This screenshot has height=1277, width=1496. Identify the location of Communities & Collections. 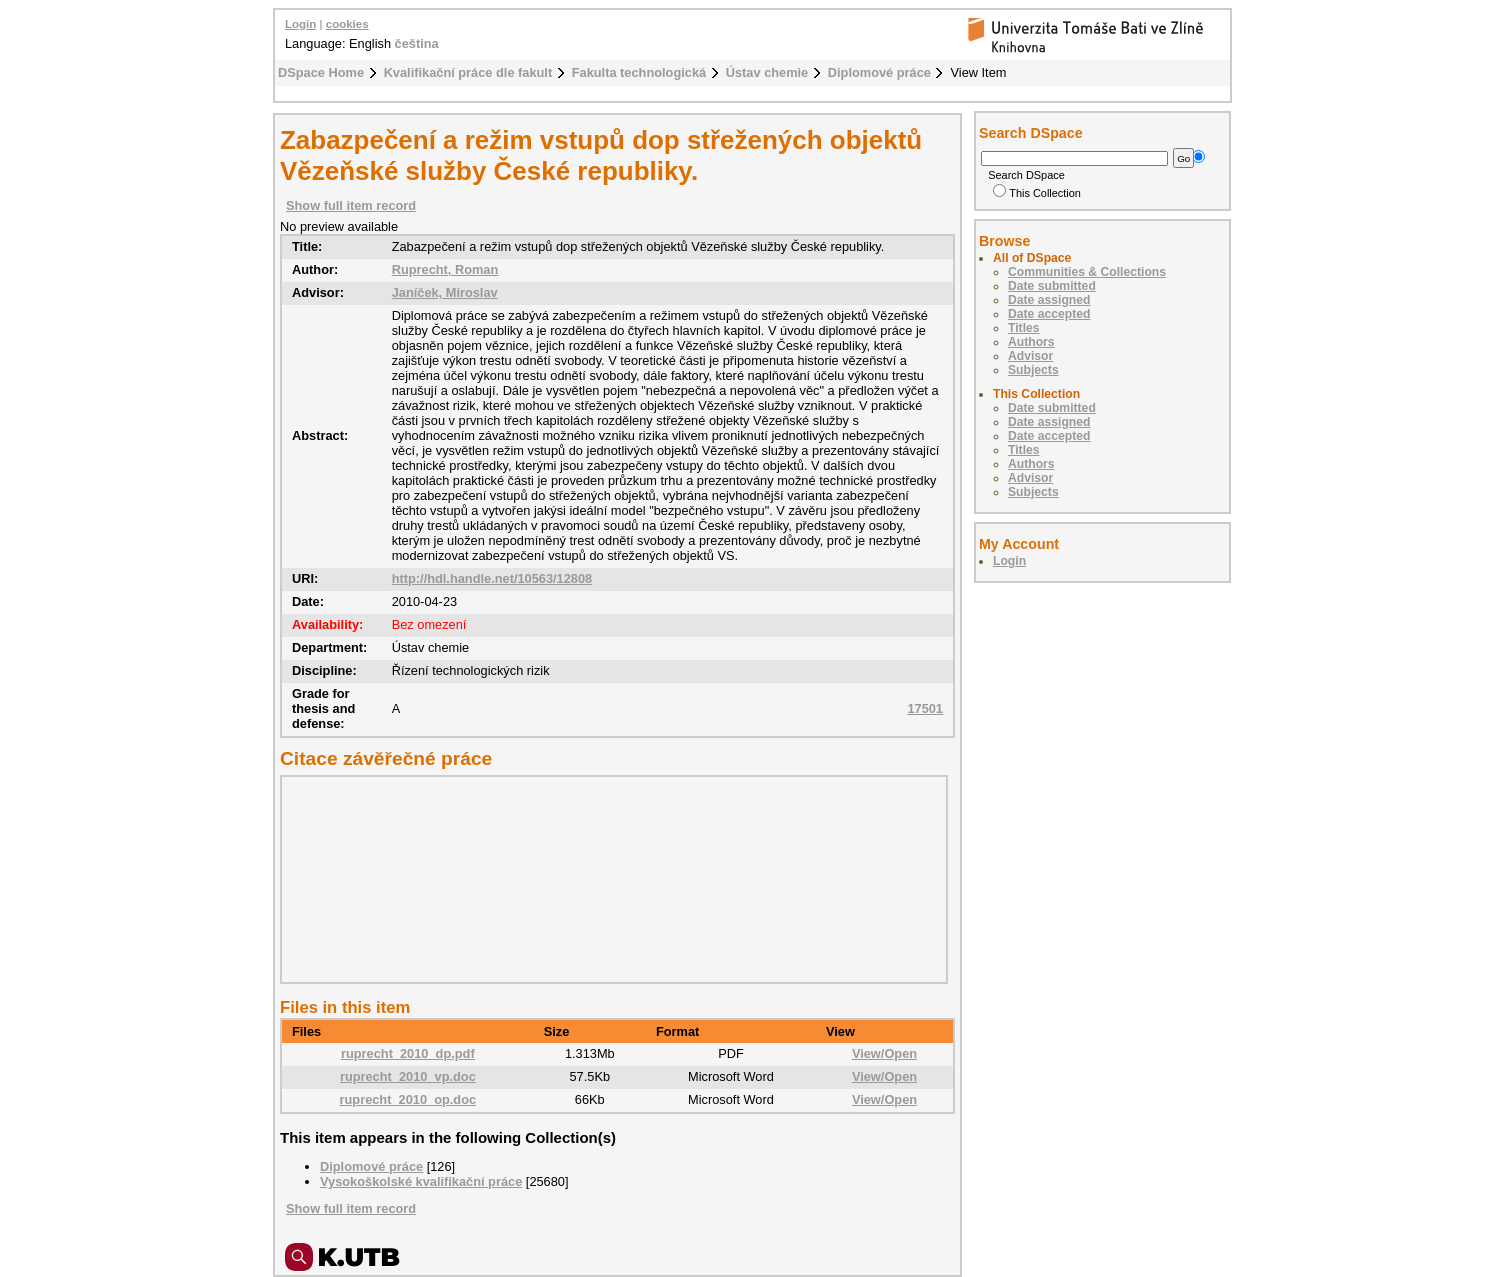
(1087, 272).